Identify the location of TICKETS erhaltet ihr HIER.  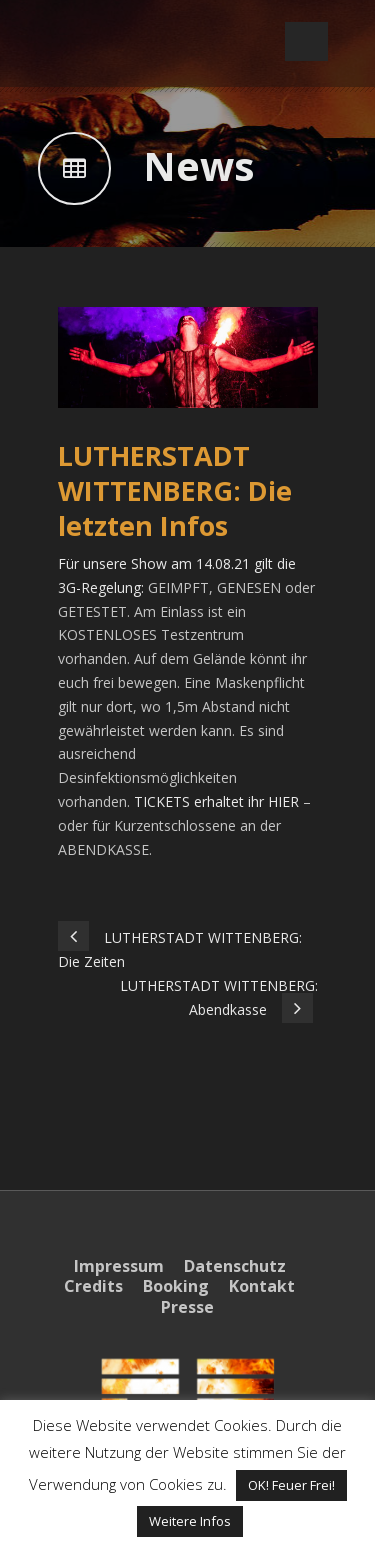
(216, 801).